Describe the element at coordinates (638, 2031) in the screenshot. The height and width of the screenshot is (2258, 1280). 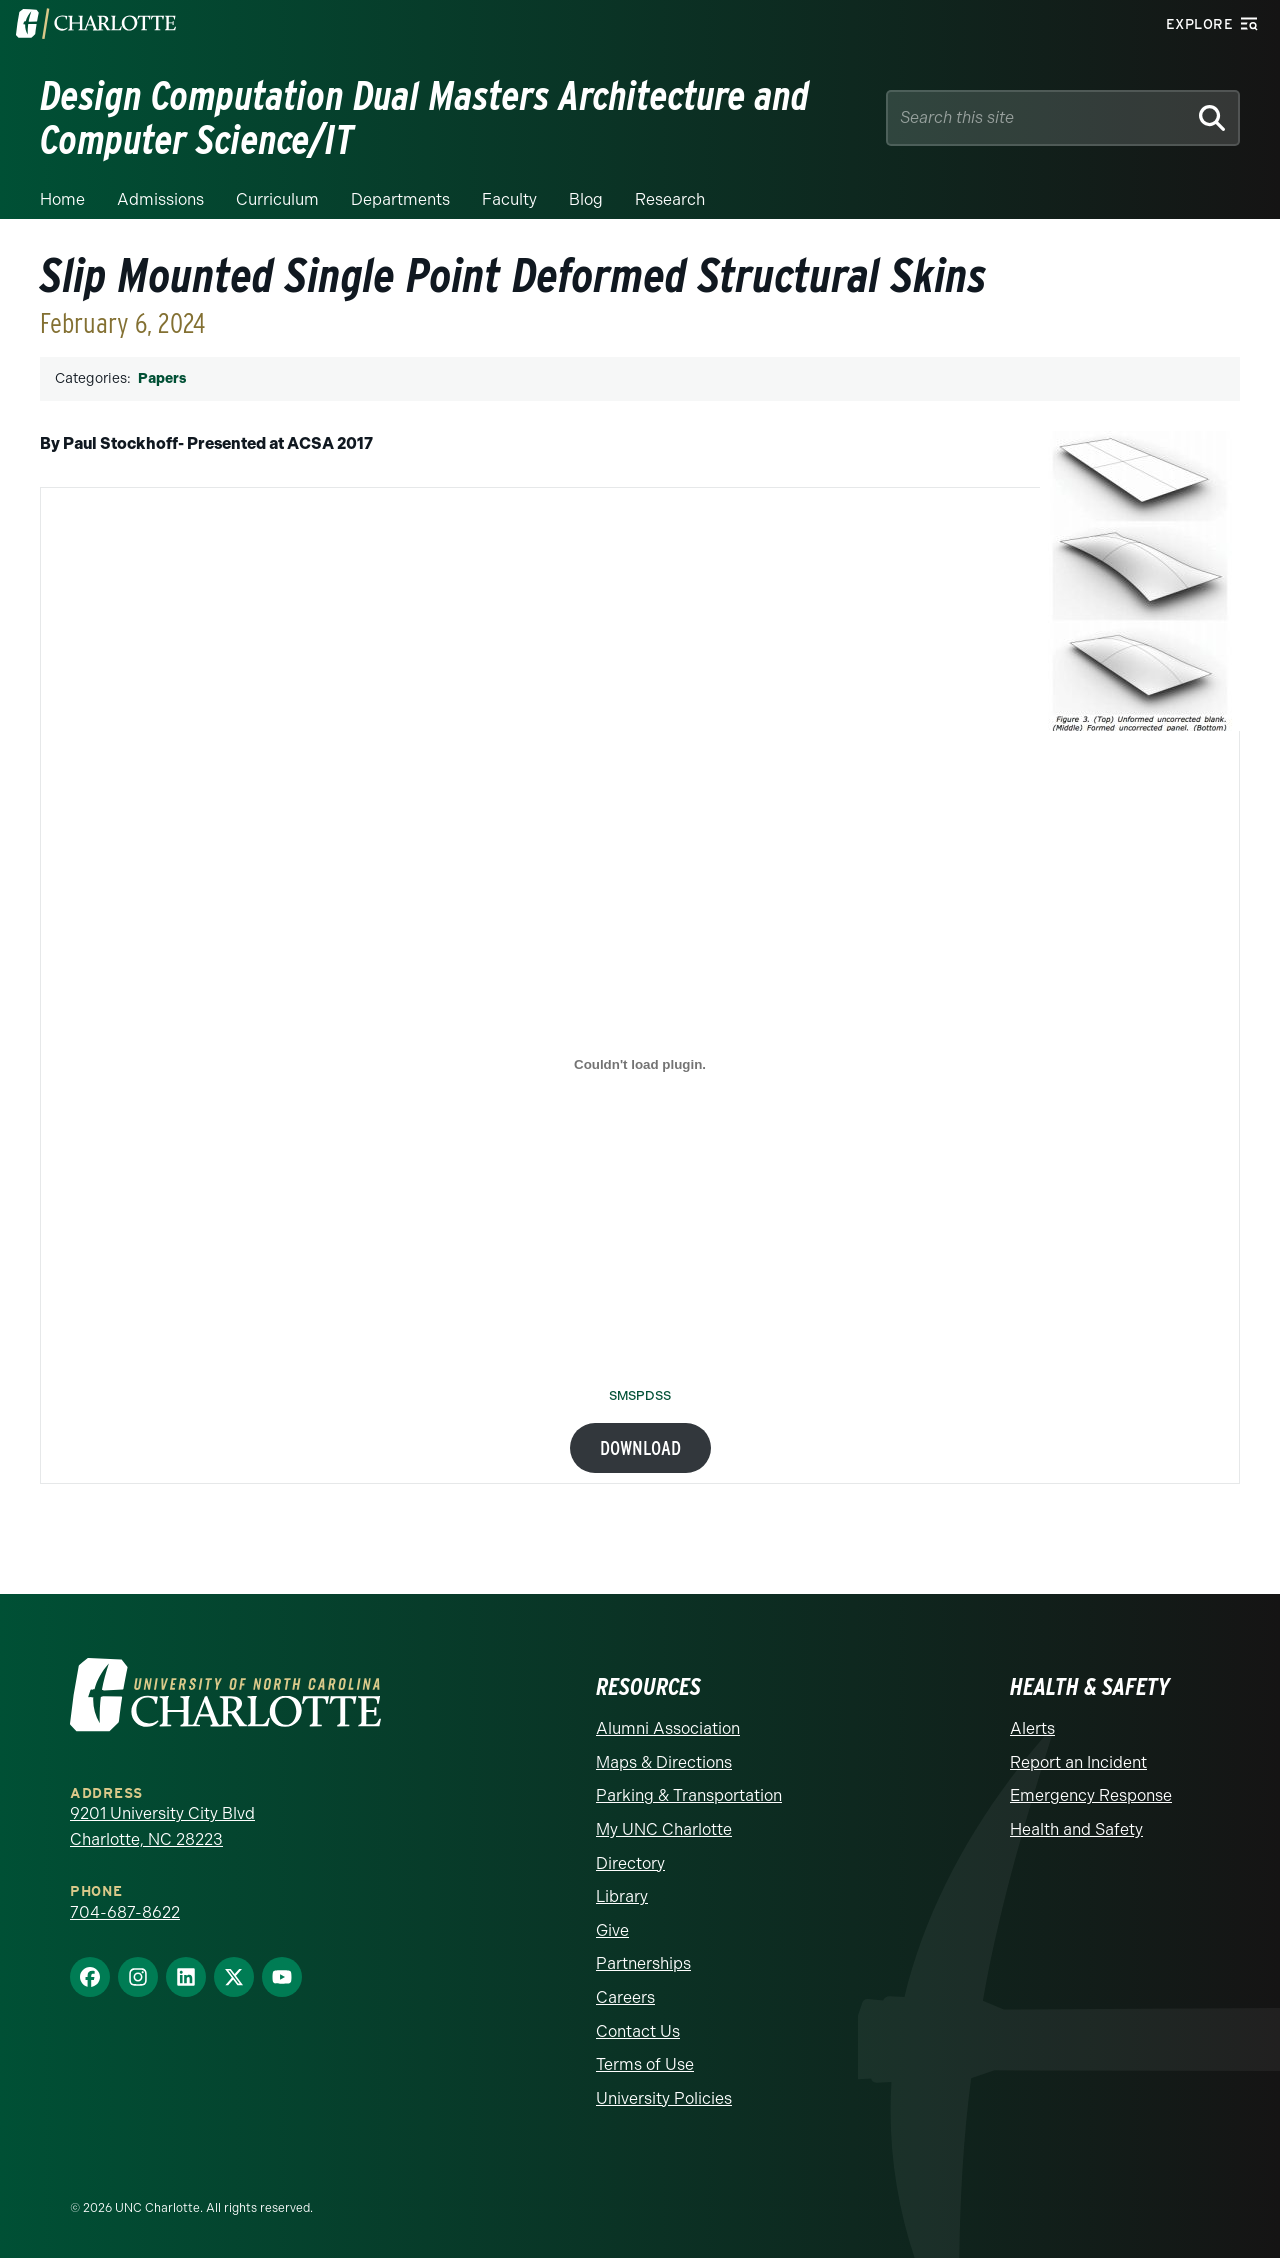
I see `Contact Us` at that location.